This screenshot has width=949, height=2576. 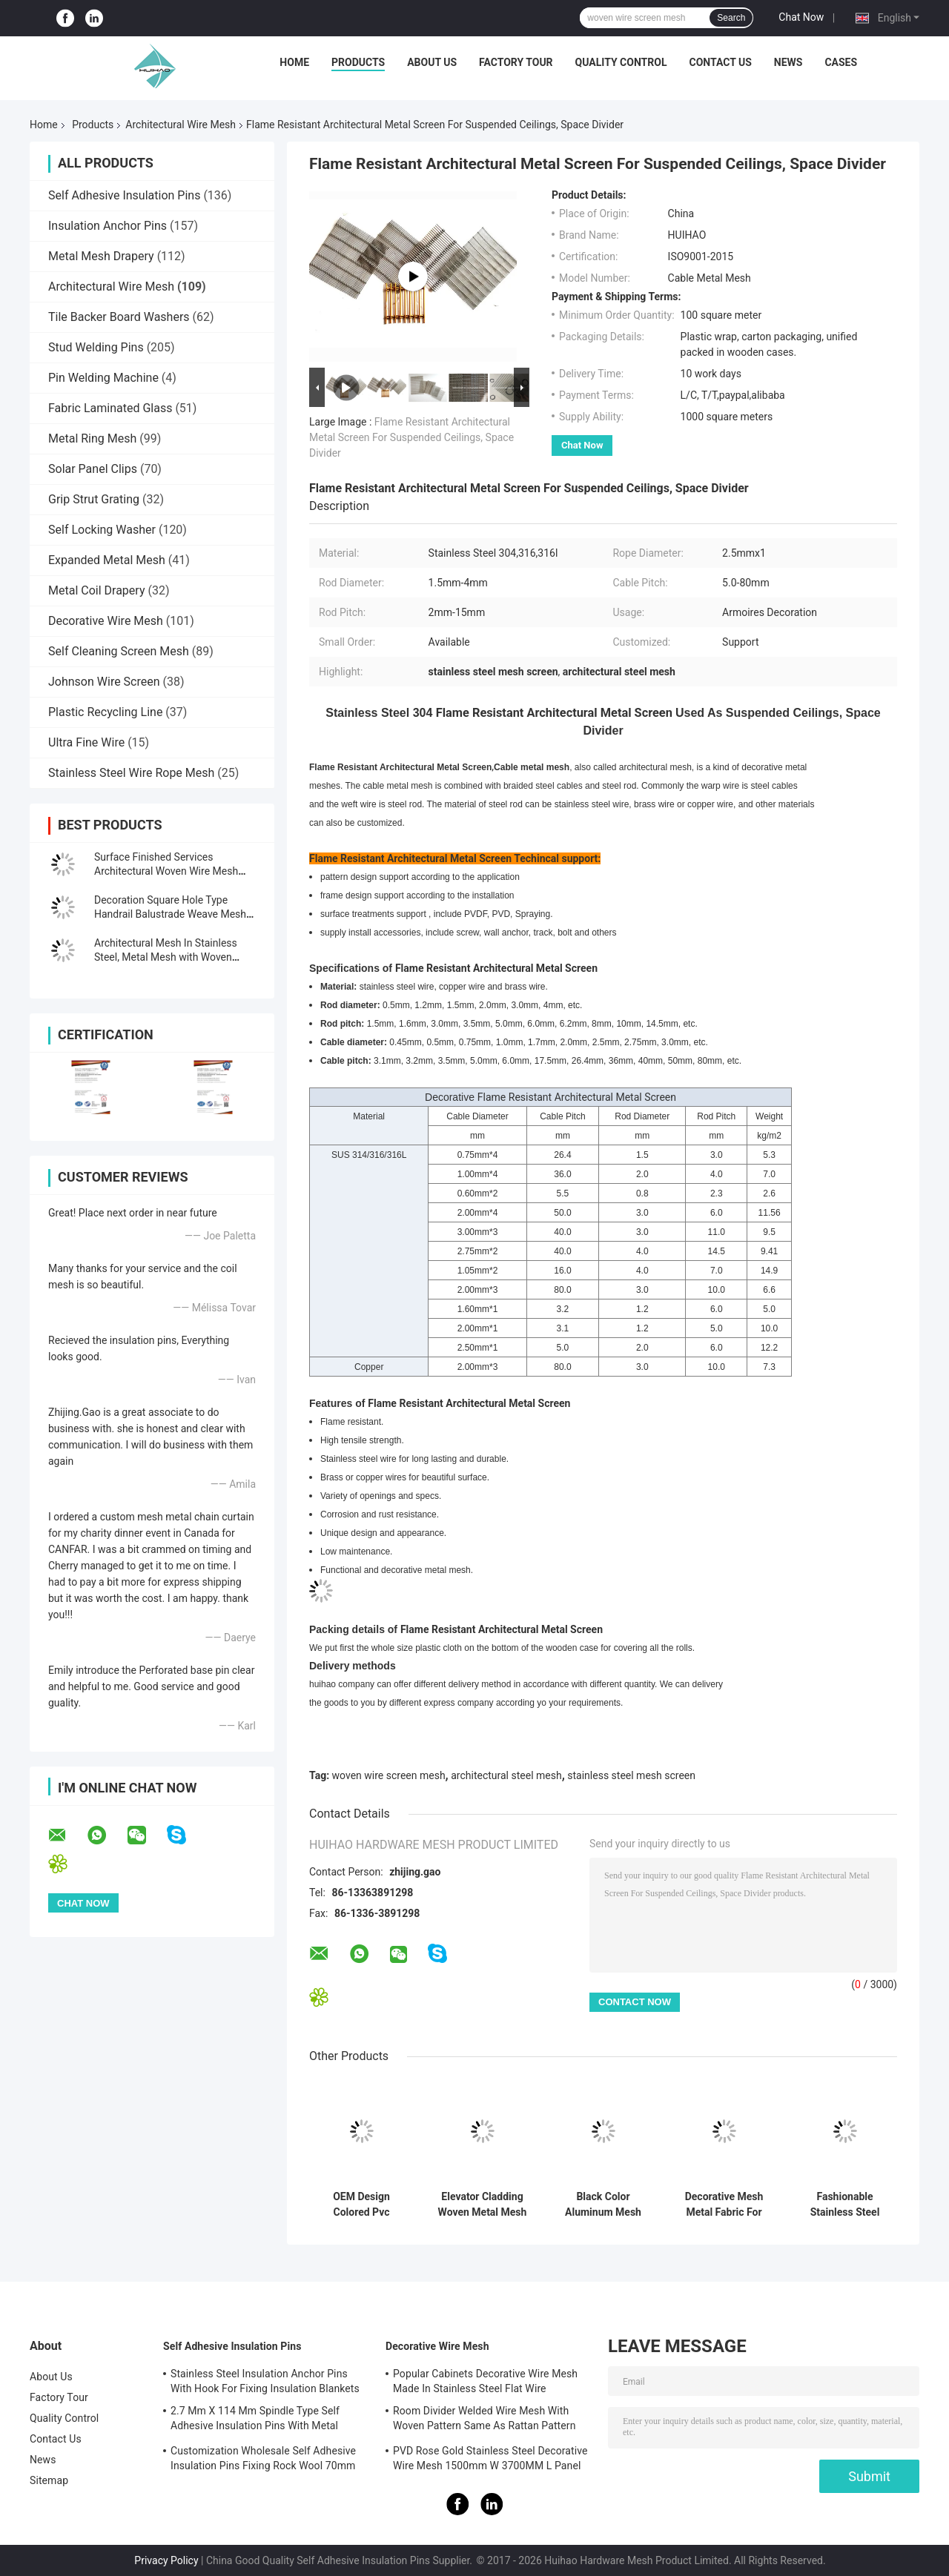 What do you see at coordinates (844, 2205) in the screenshot?
I see `Fashionable Stainless Steel Screen Mesh Panels For Cabinets Furniture` at bounding box center [844, 2205].